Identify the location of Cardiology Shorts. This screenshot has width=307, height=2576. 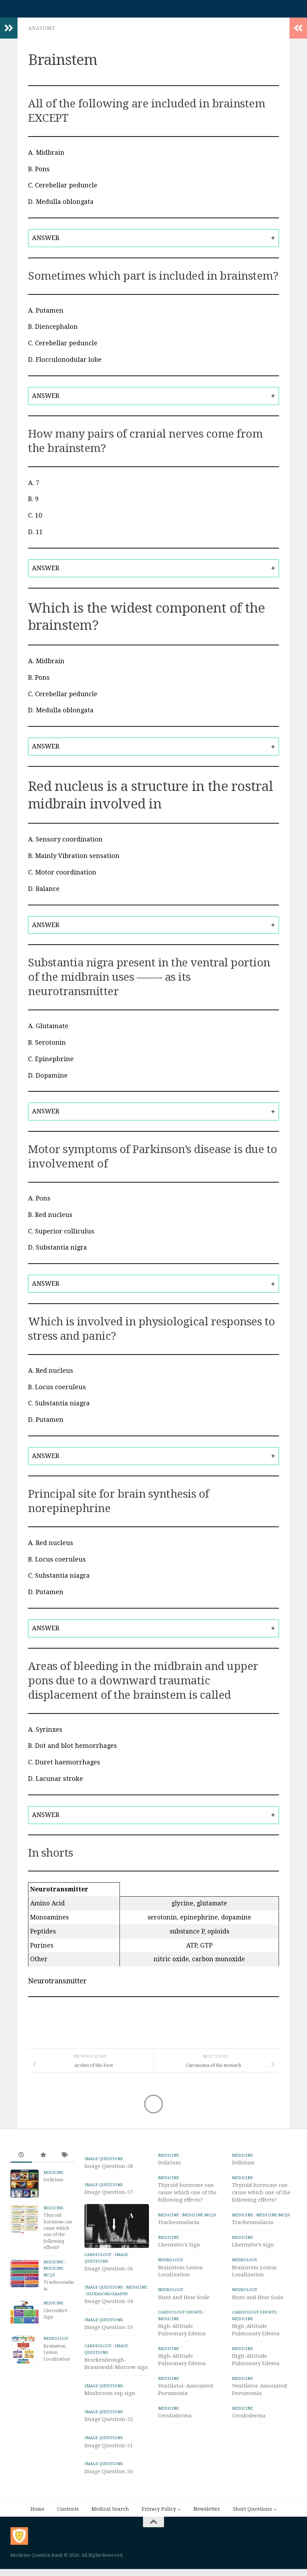
(180, 2315).